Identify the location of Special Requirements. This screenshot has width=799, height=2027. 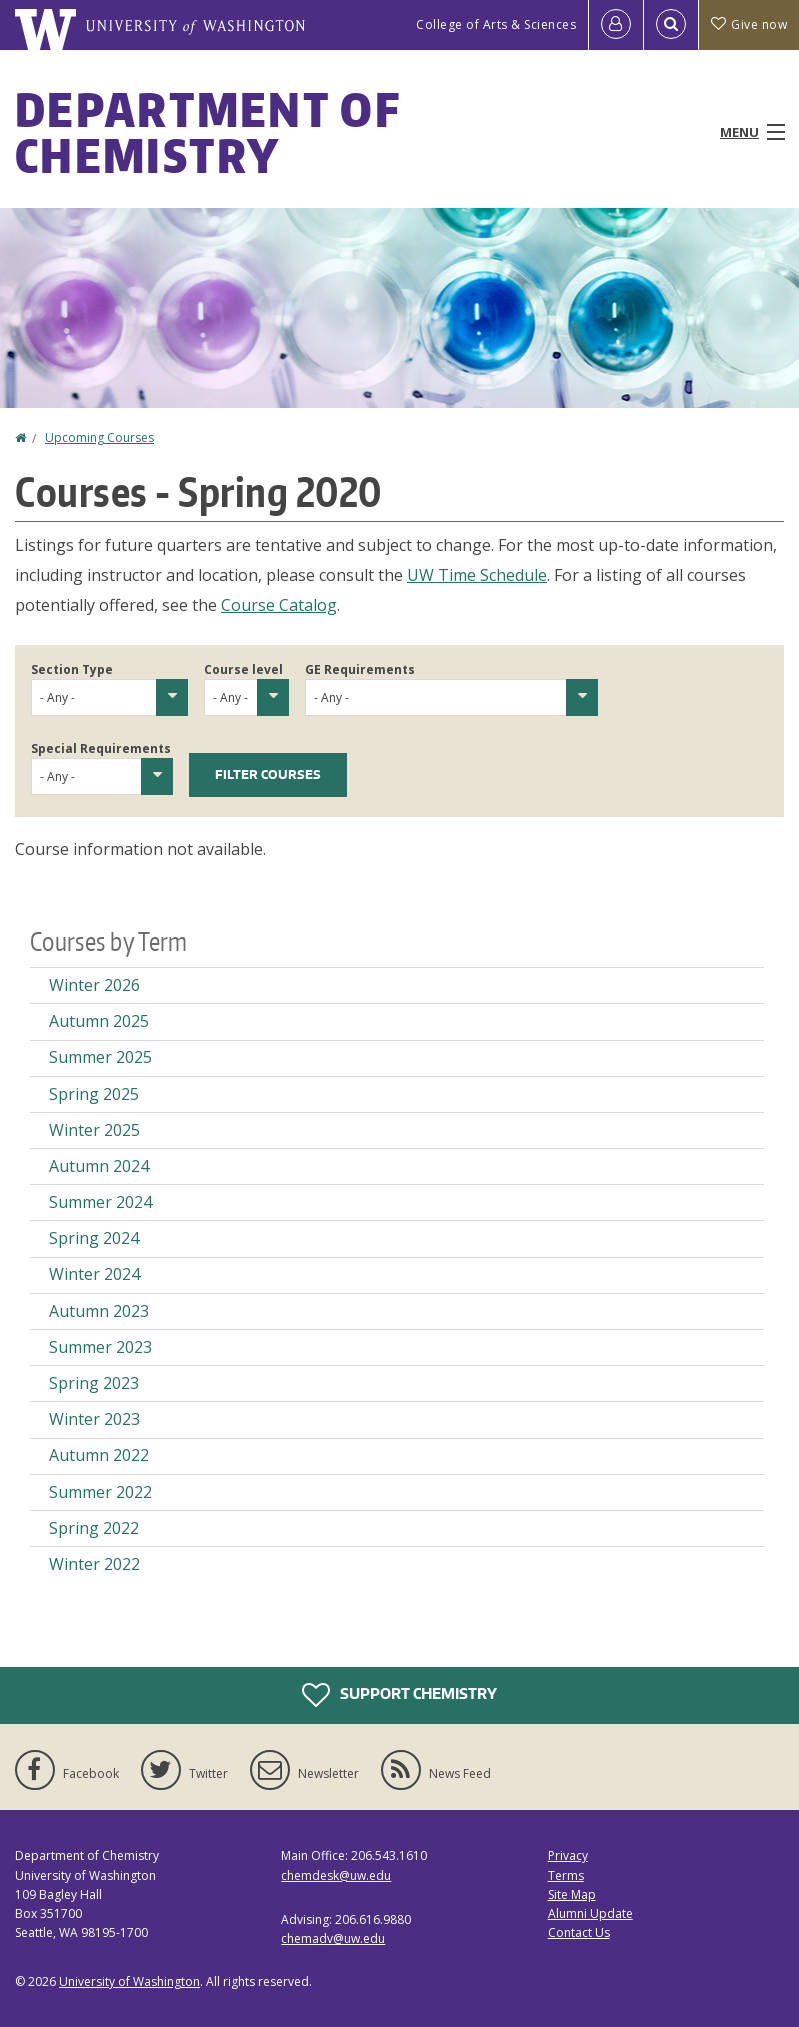
(101, 748).